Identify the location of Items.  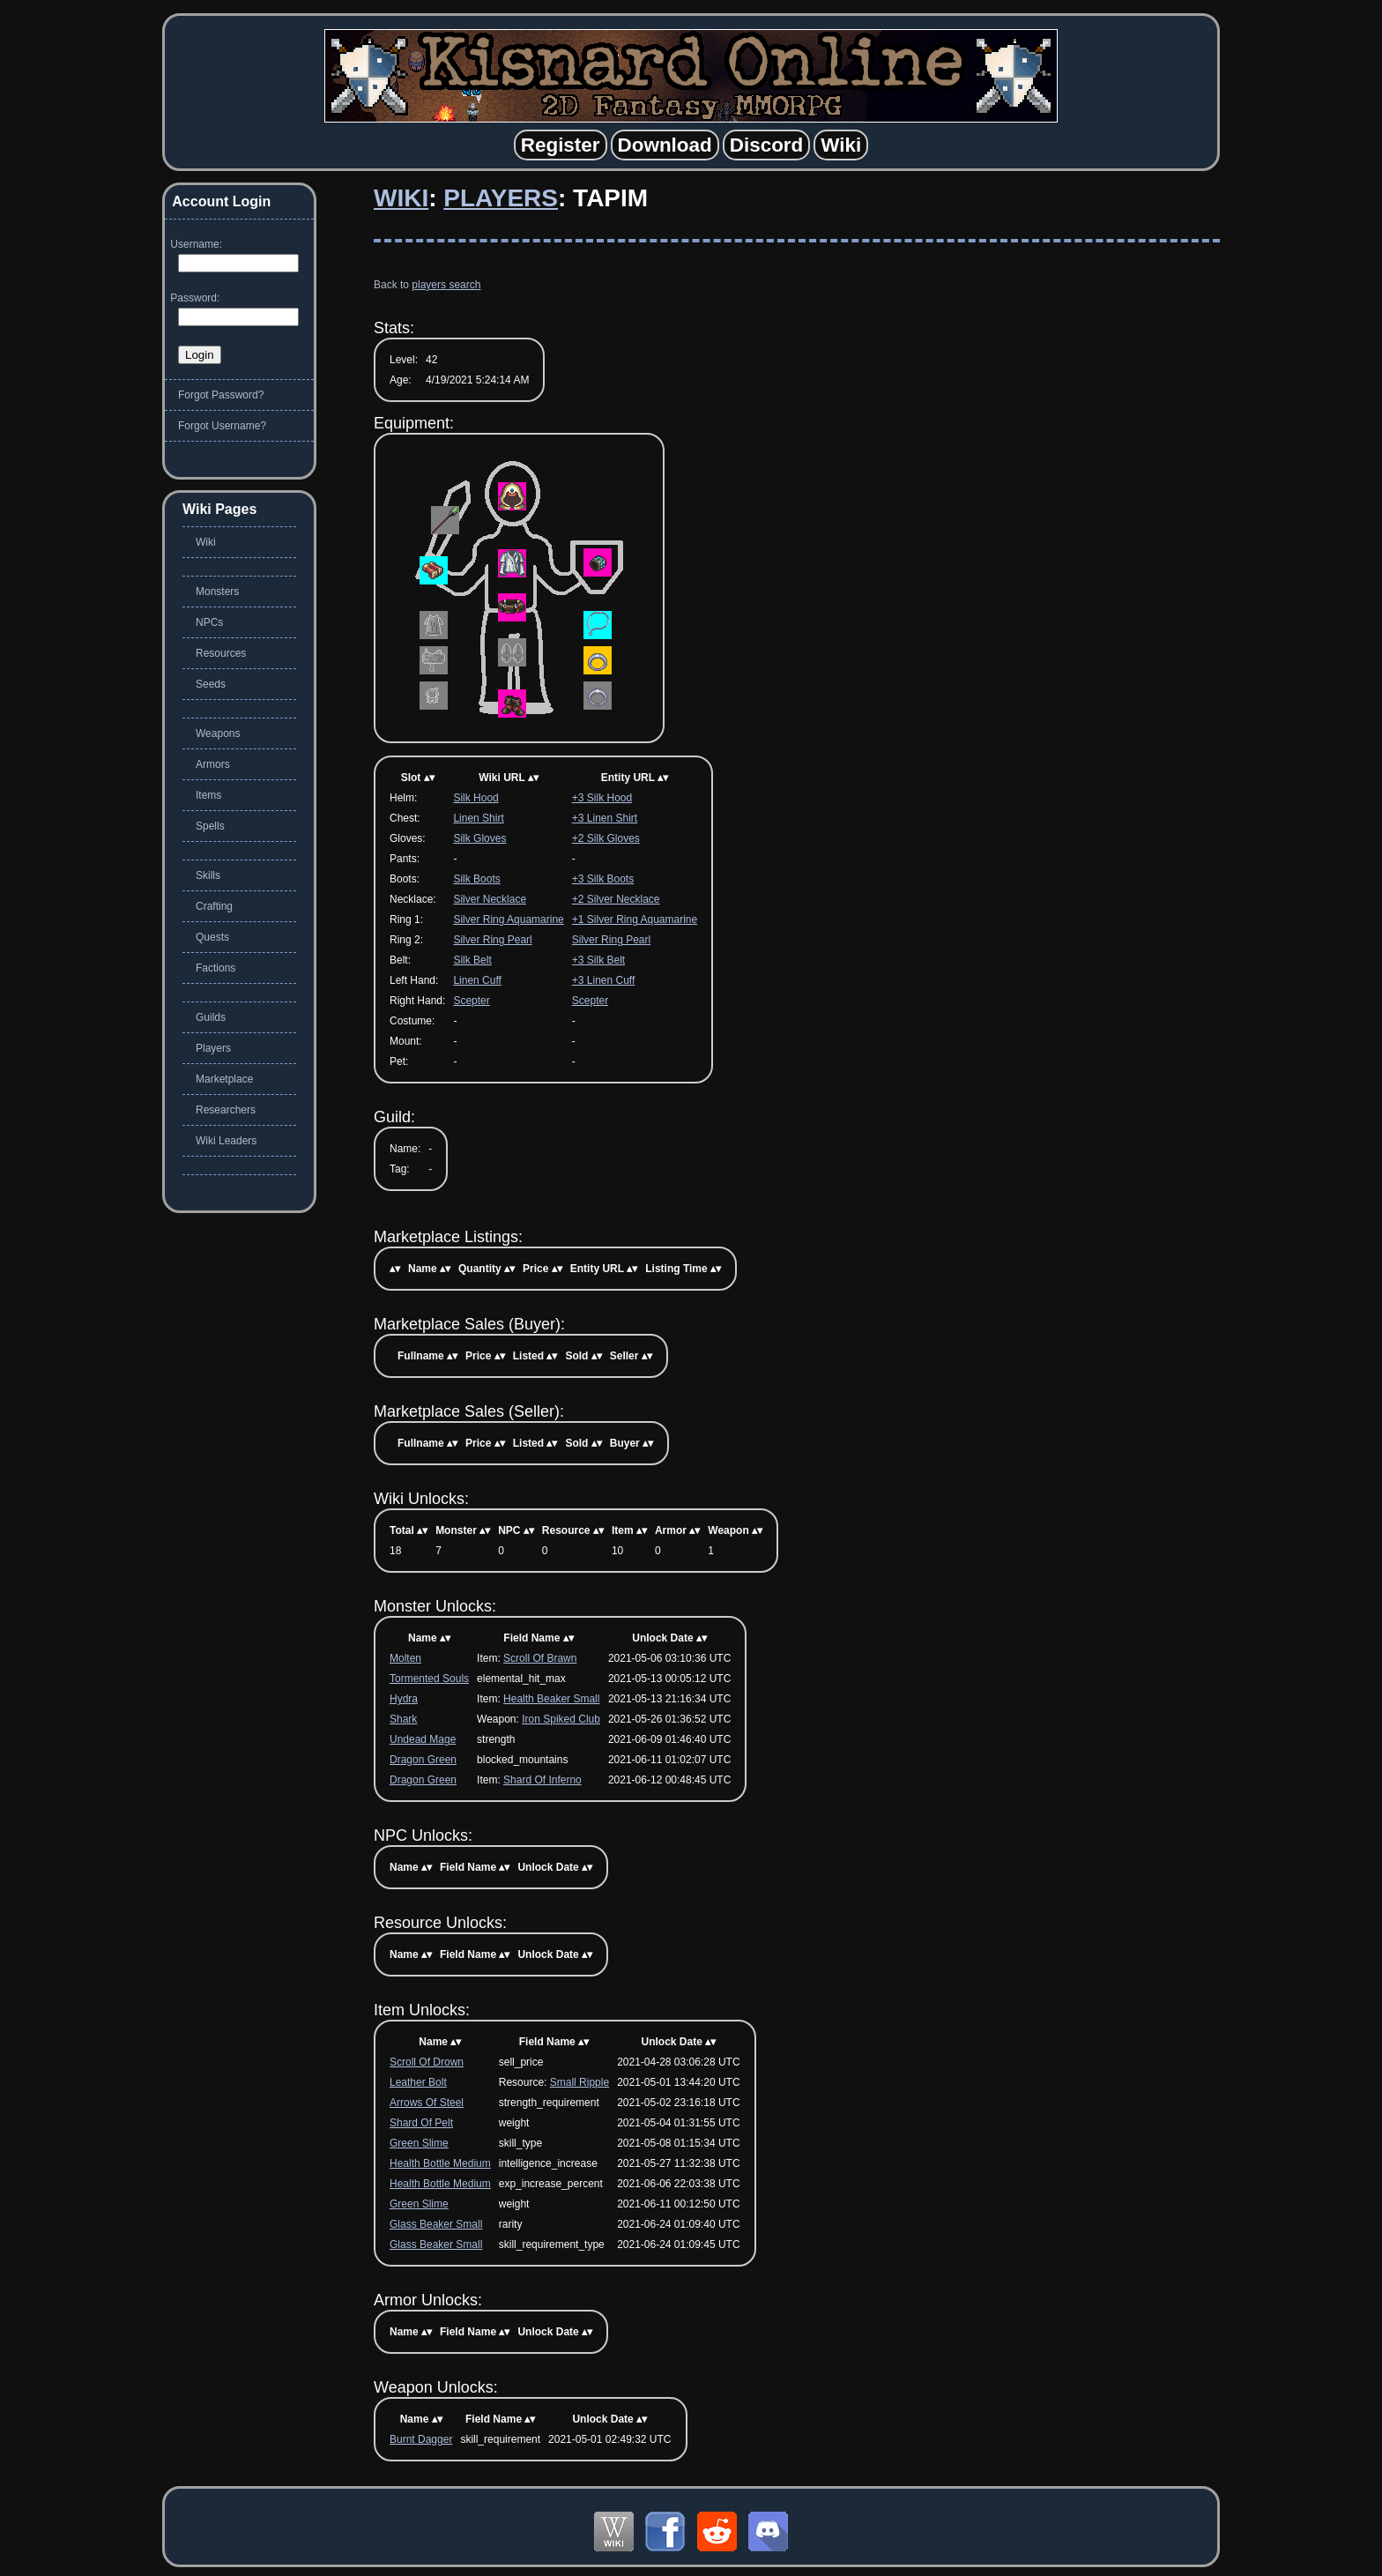
(208, 795).